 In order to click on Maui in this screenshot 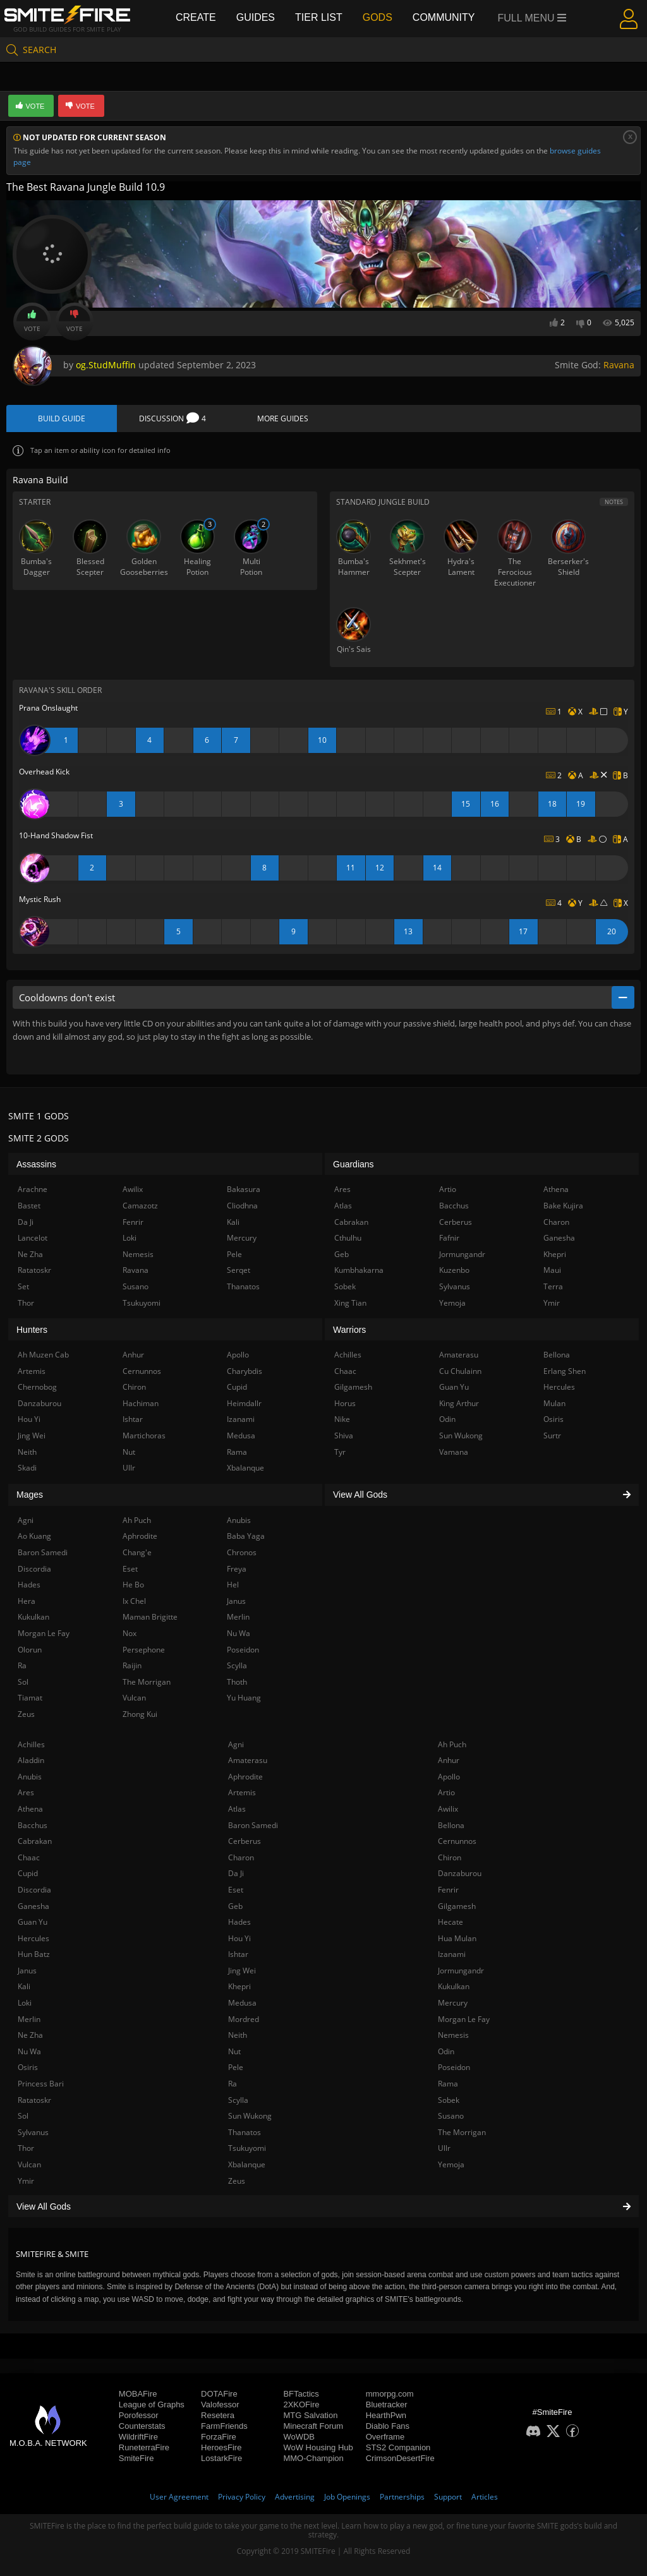, I will do `click(552, 1270)`.